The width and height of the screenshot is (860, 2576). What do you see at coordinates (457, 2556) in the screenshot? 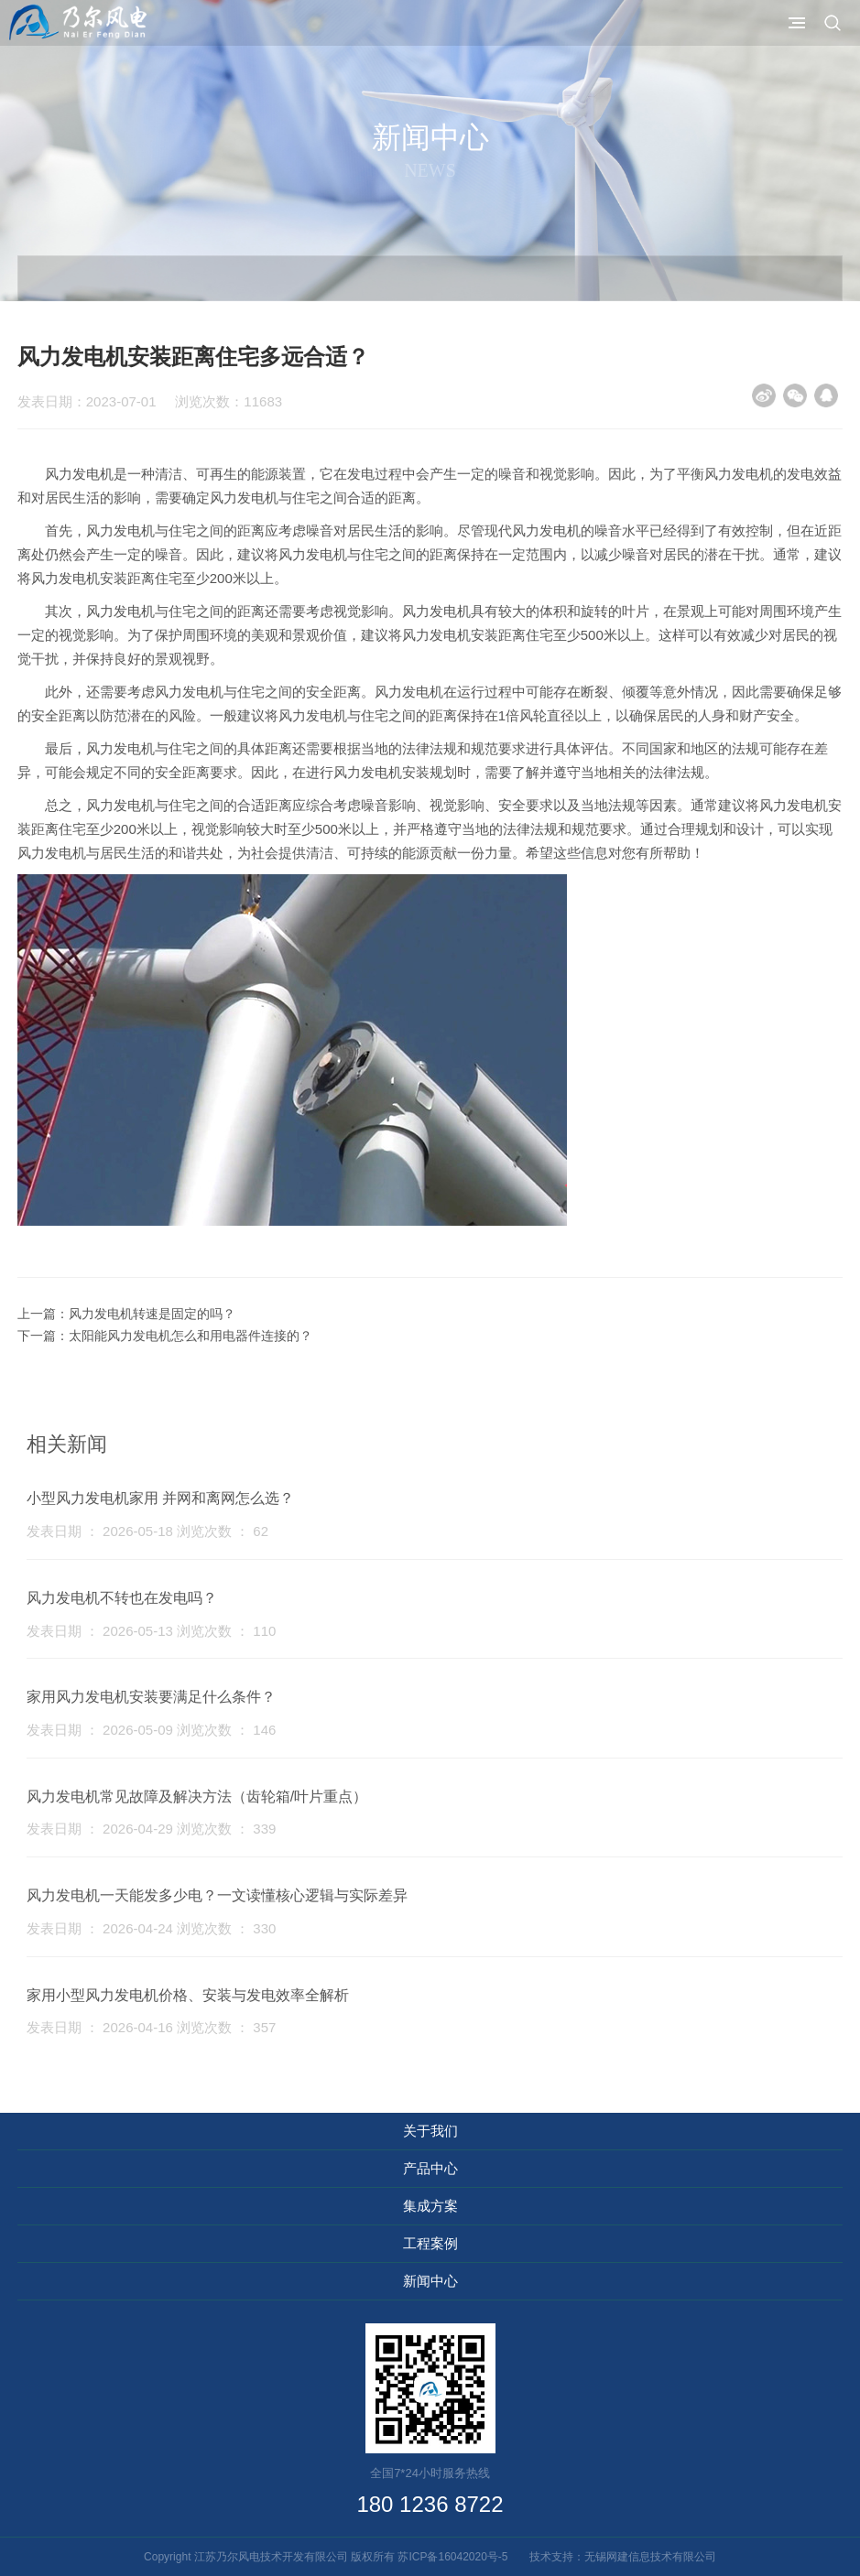
I see `苏ICP备16042020号-5` at bounding box center [457, 2556].